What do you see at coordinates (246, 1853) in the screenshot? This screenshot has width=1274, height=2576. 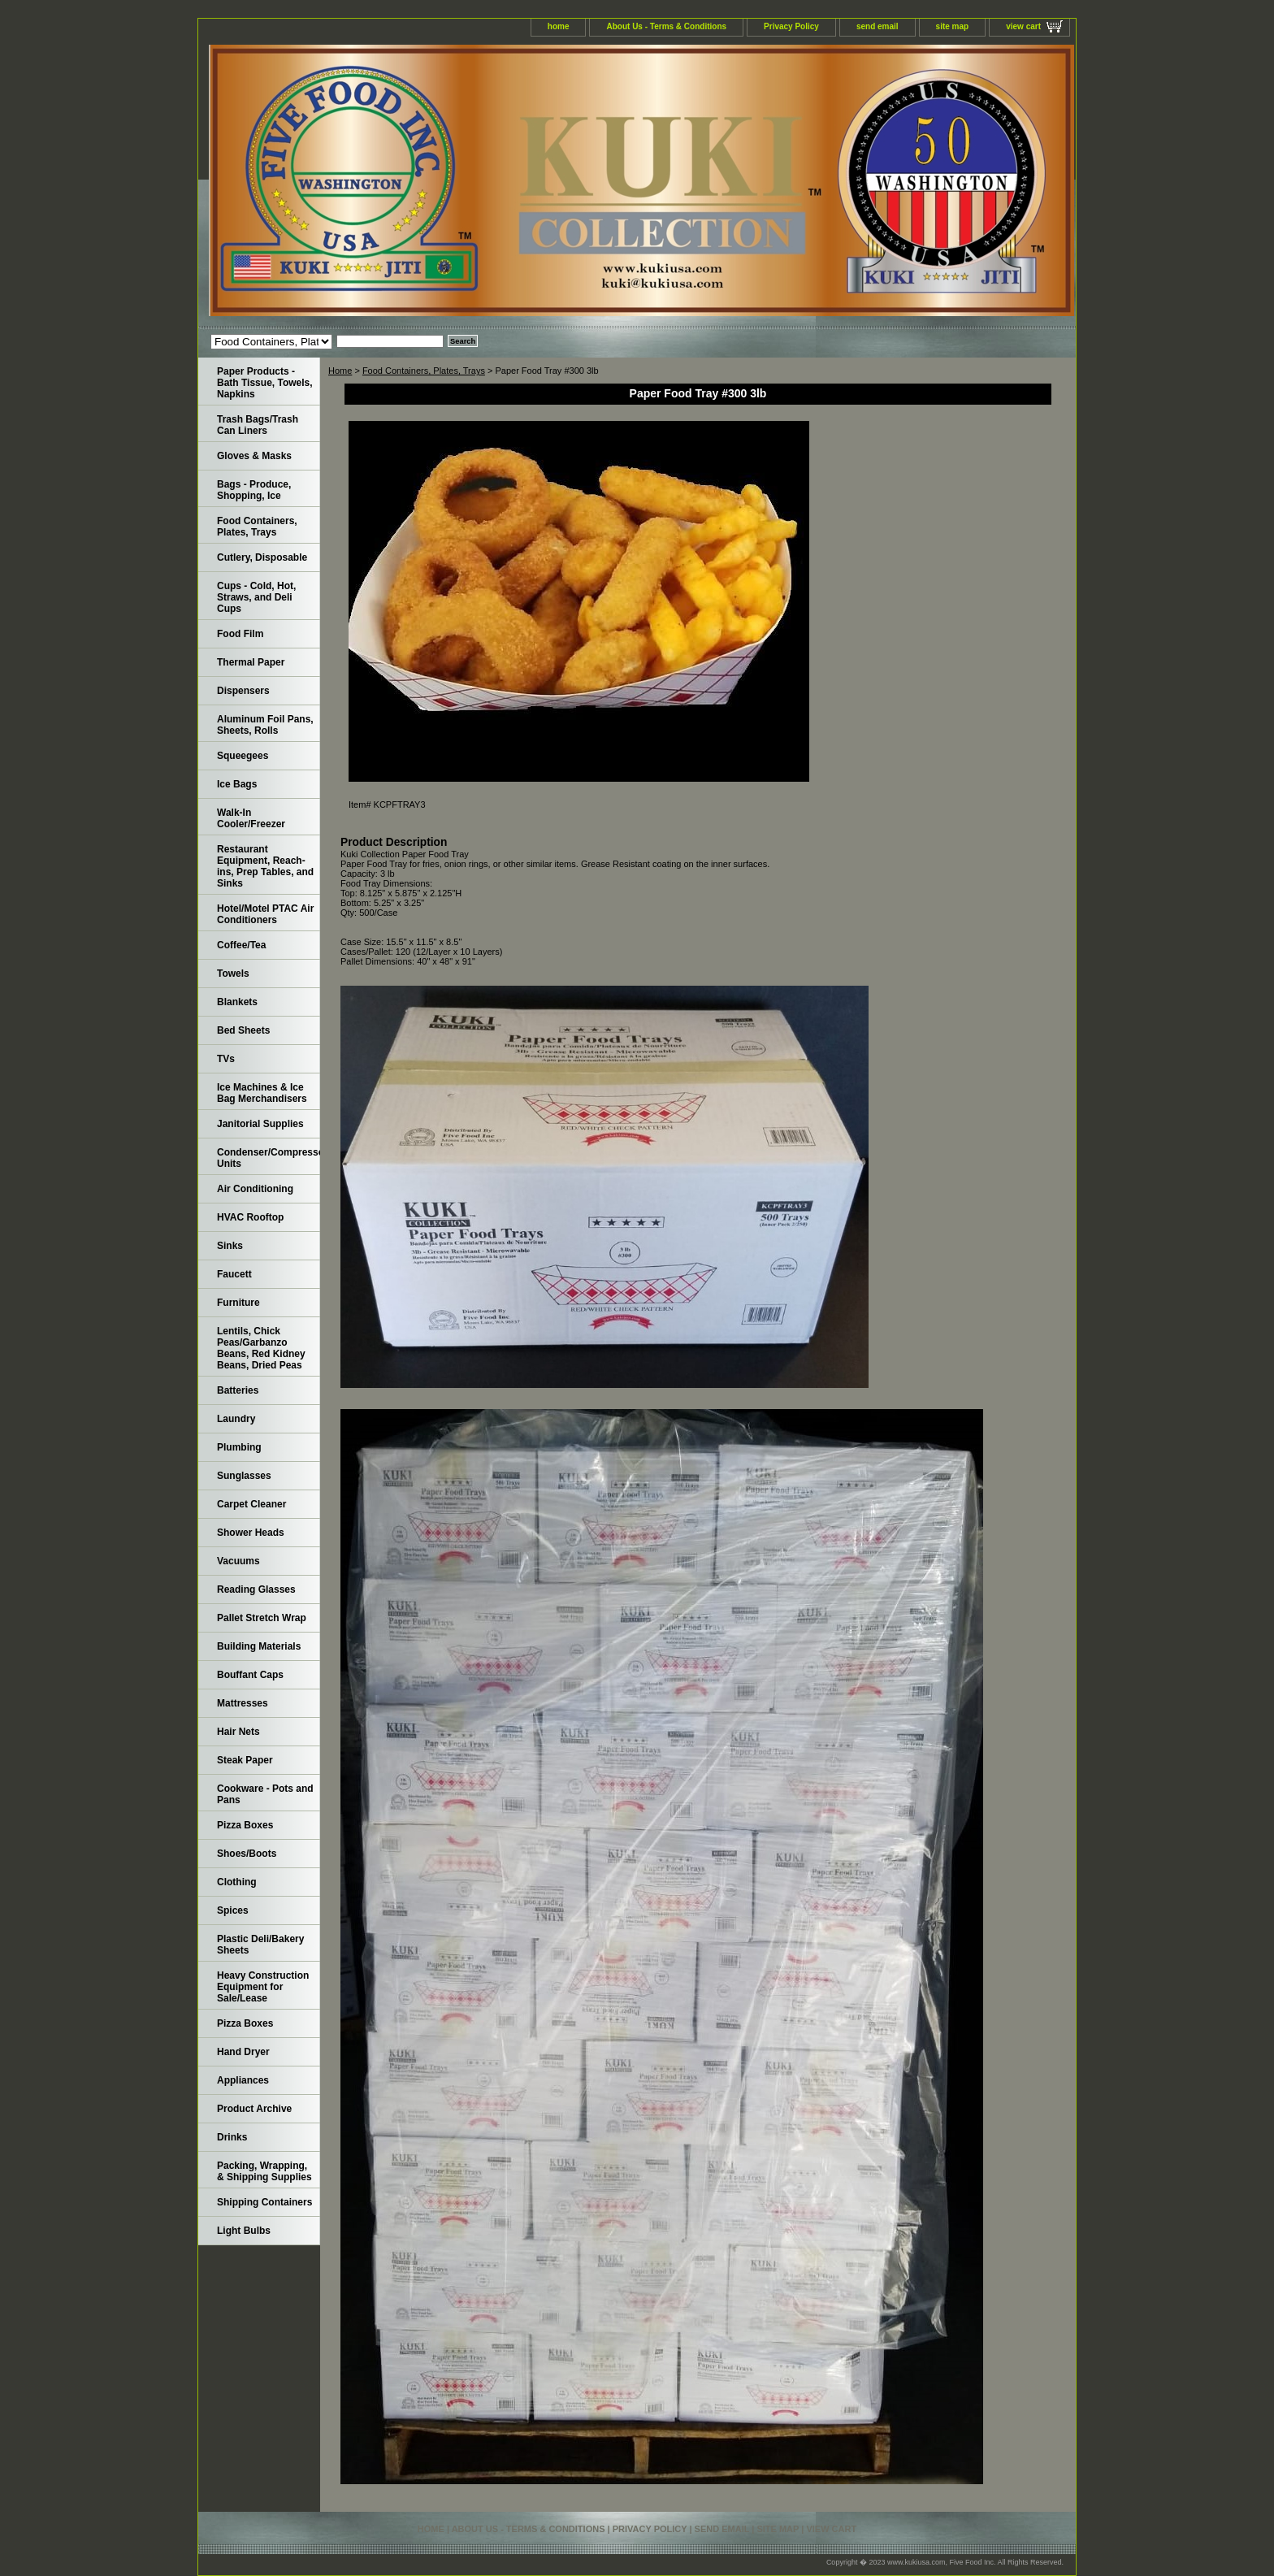 I see `Shoes/Boots` at bounding box center [246, 1853].